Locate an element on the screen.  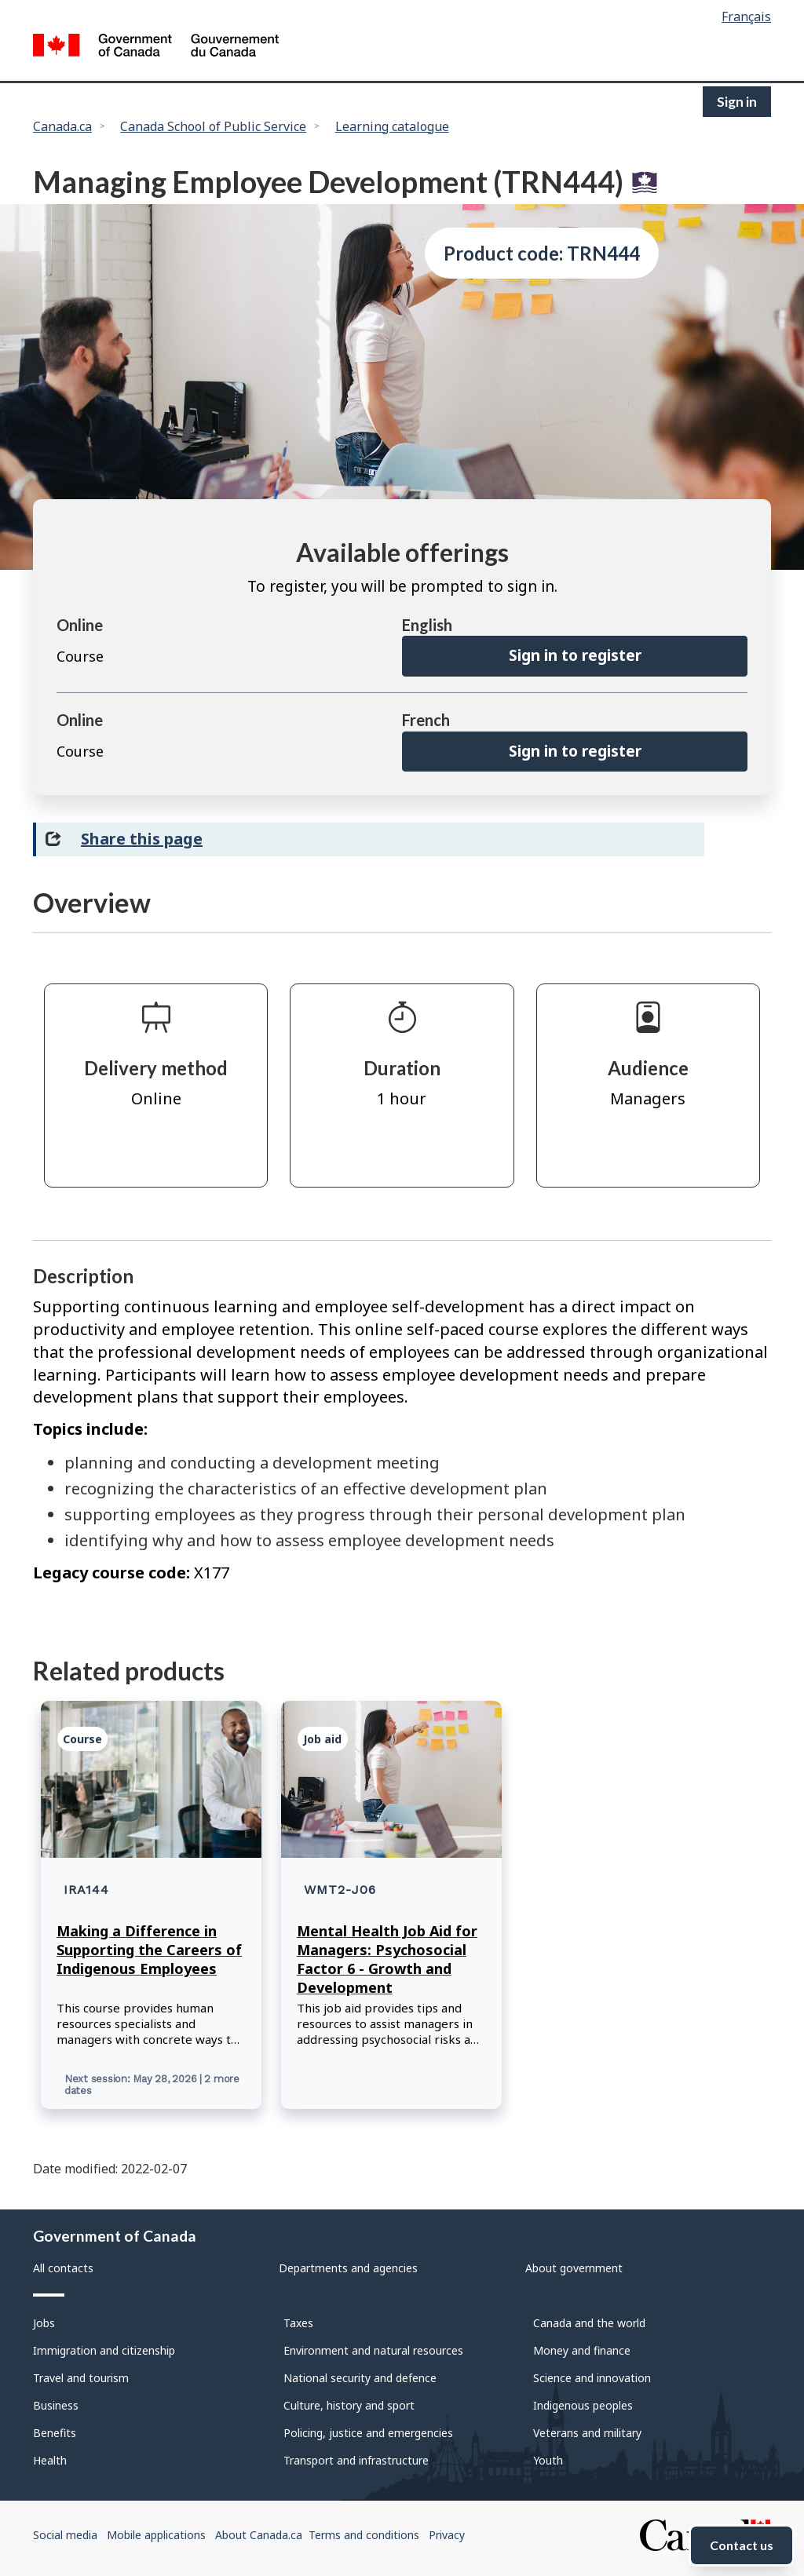
Social media is located at coordinates (65, 2534).